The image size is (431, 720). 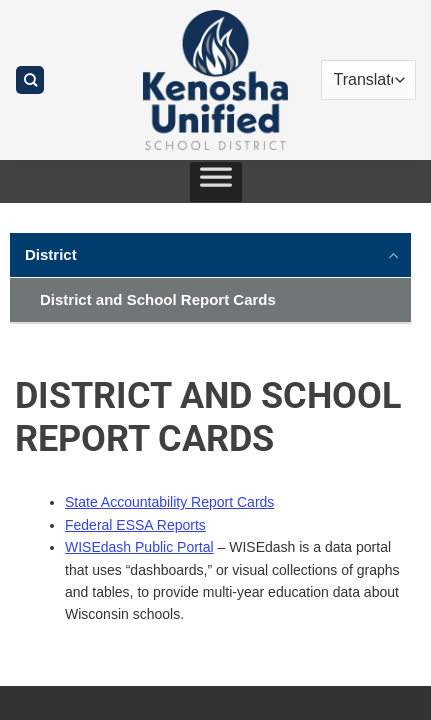 What do you see at coordinates (158, 299) in the screenshot?
I see `District and School Report Cards` at bounding box center [158, 299].